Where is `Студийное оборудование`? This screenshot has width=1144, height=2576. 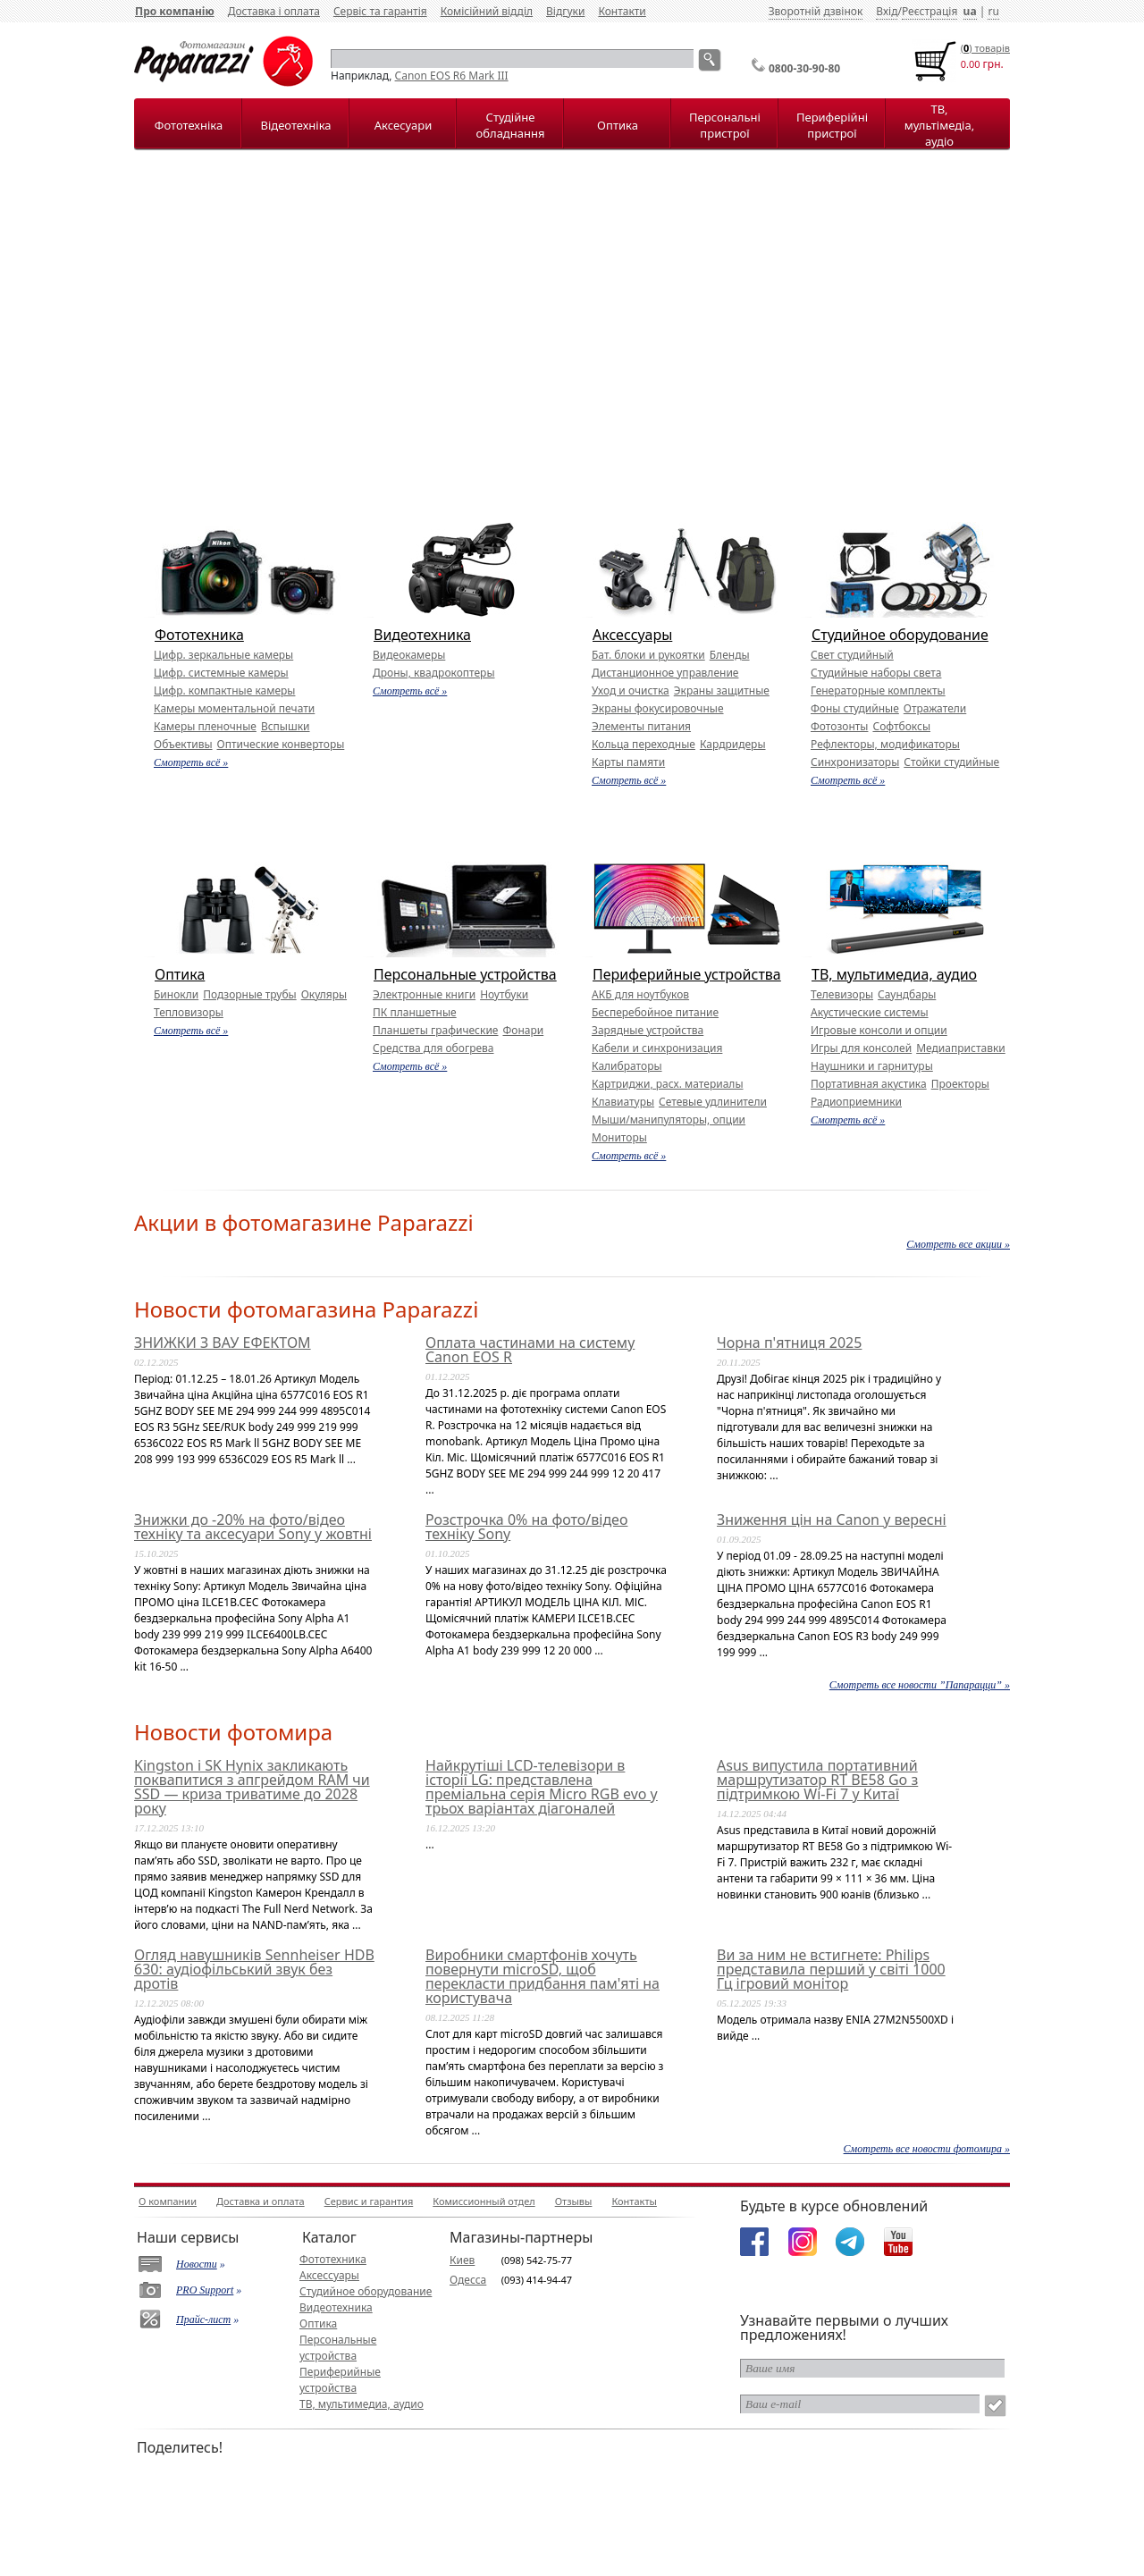
Студийное оборудование is located at coordinates (900, 635).